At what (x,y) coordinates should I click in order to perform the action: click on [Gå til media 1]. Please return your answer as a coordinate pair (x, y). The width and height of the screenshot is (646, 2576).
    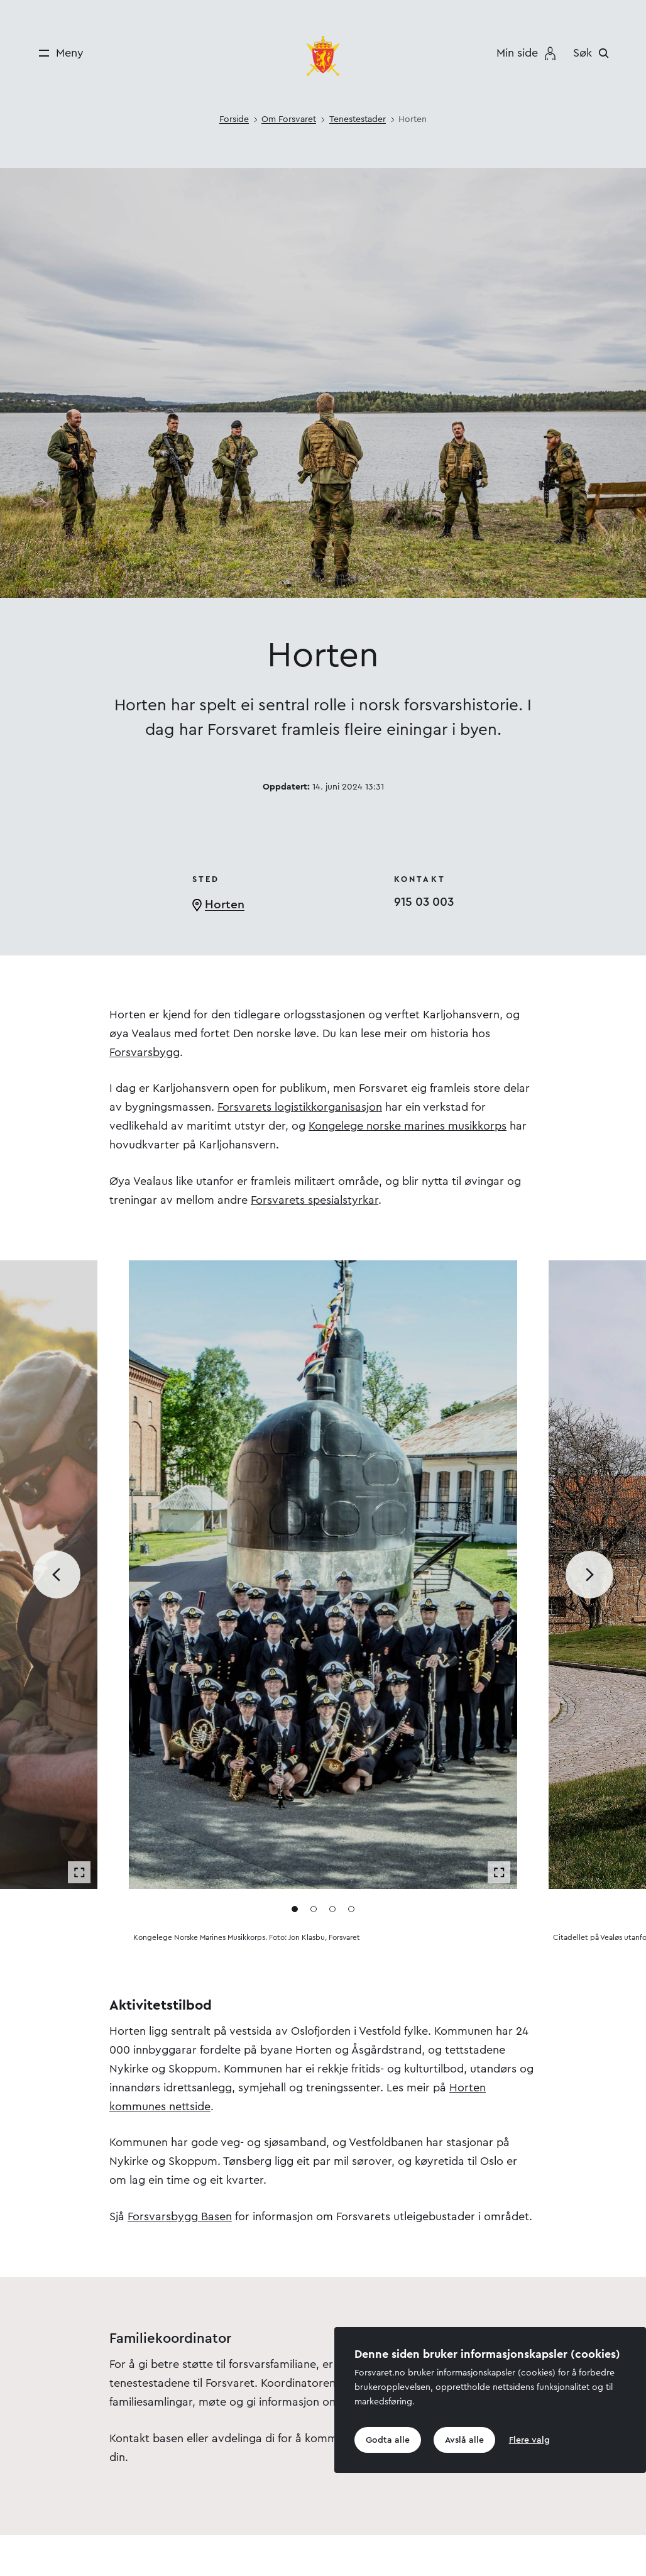
    Looking at the image, I should click on (294, 1909).